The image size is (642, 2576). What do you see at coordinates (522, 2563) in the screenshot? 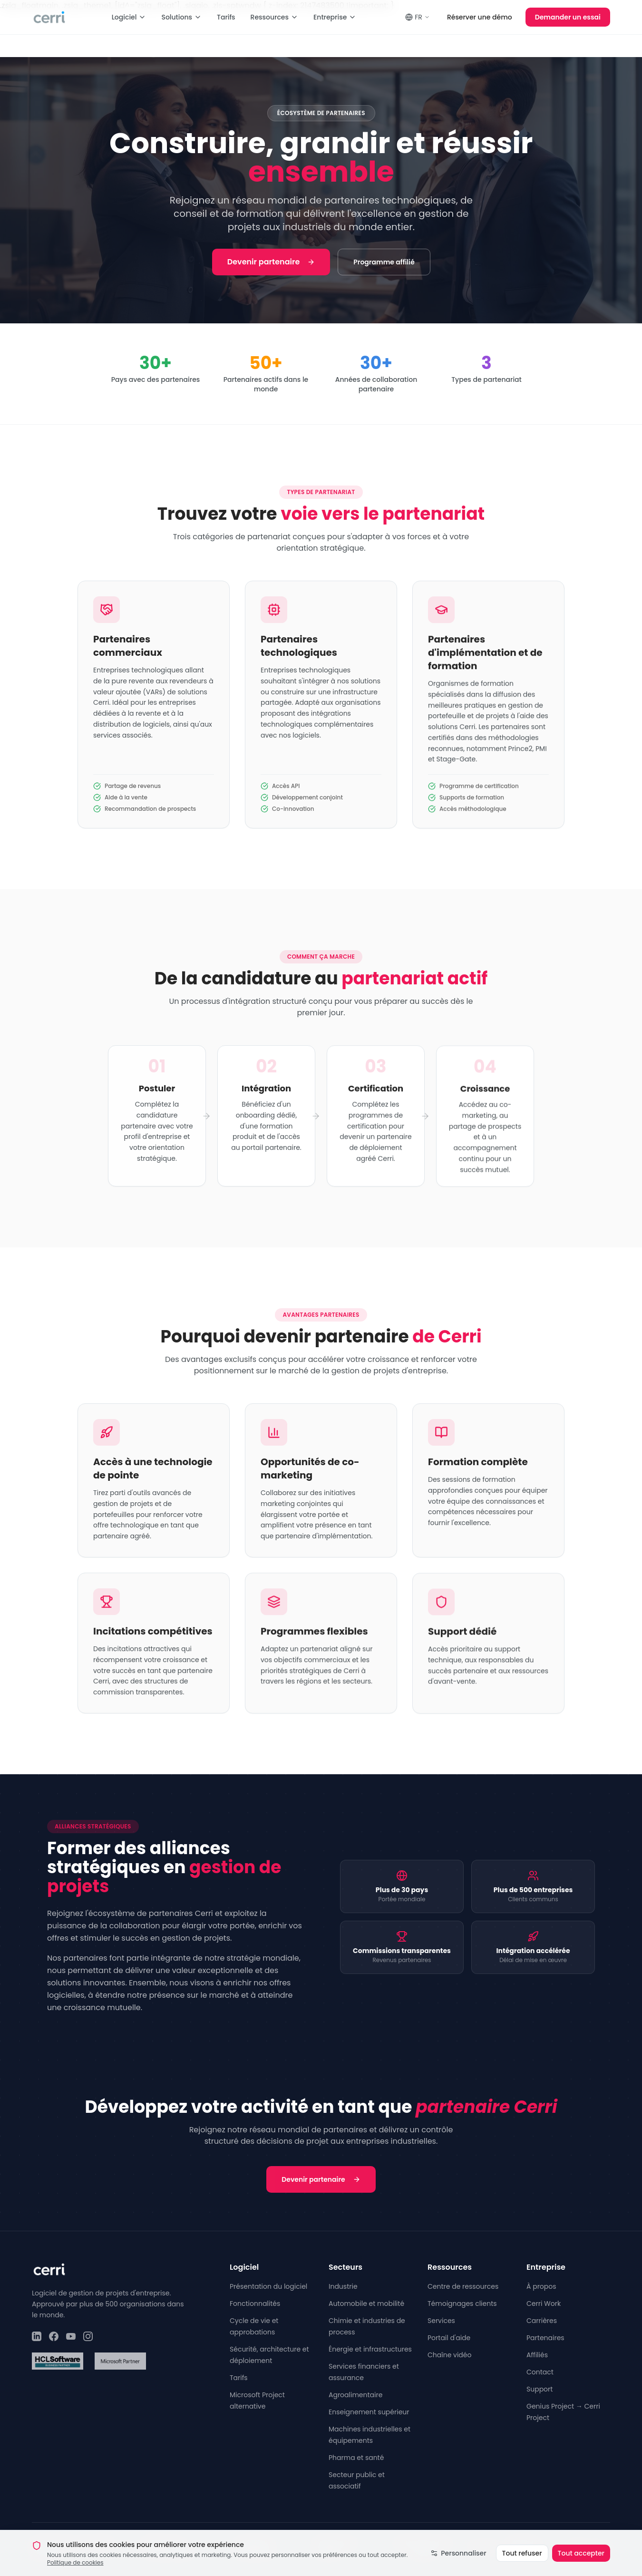
I see `Tout refuser` at bounding box center [522, 2563].